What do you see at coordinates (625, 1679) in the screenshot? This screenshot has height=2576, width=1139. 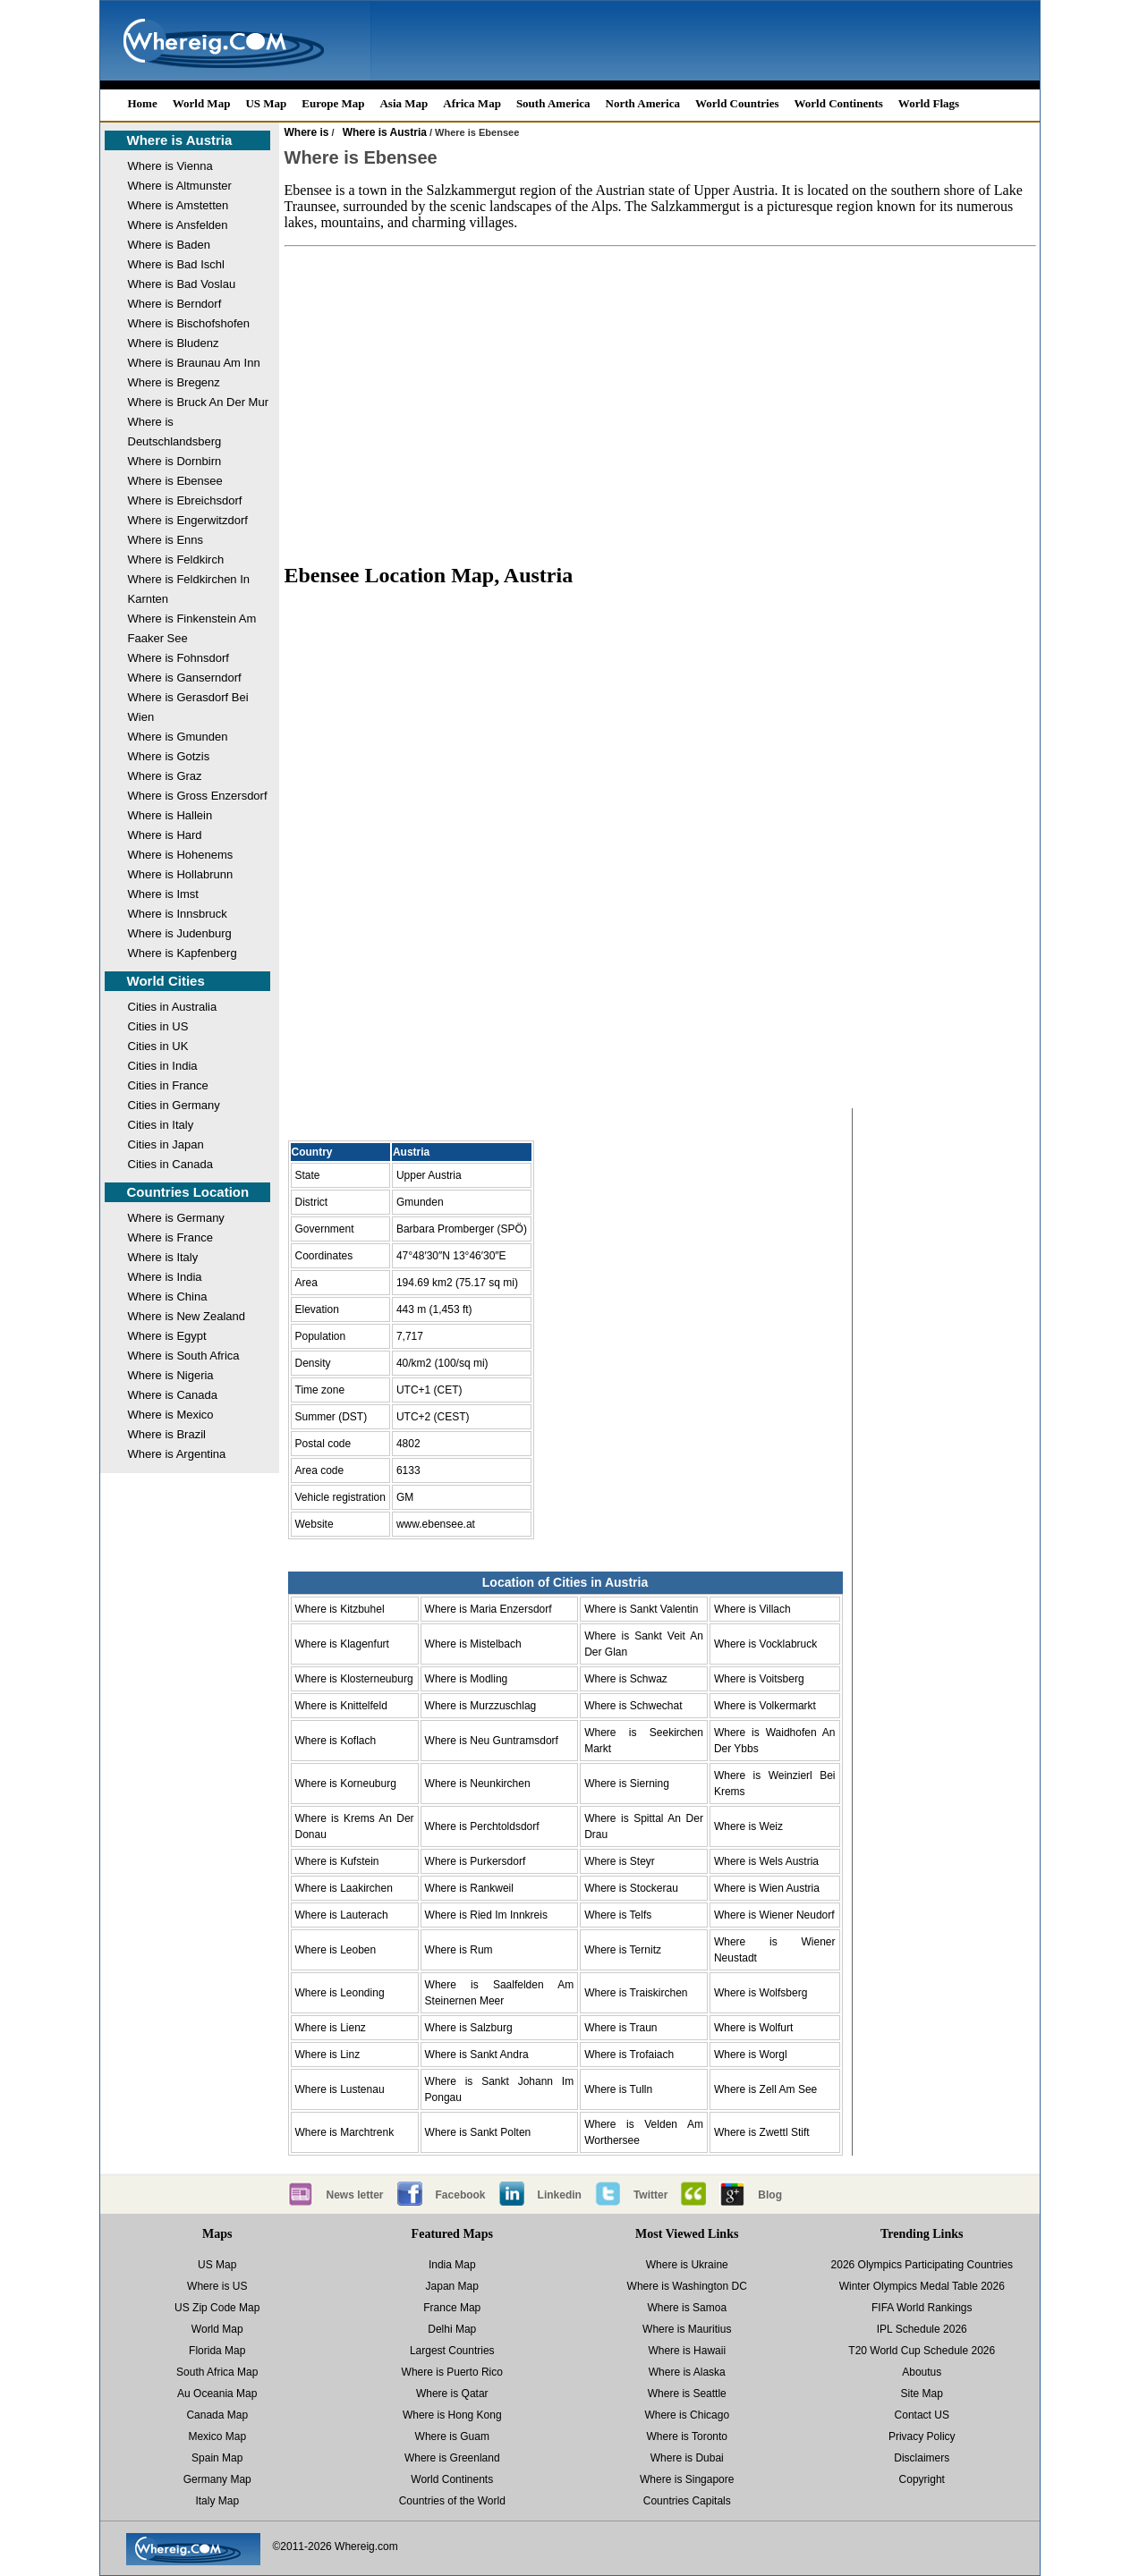 I see `Where is Schwaz` at bounding box center [625, 1679].